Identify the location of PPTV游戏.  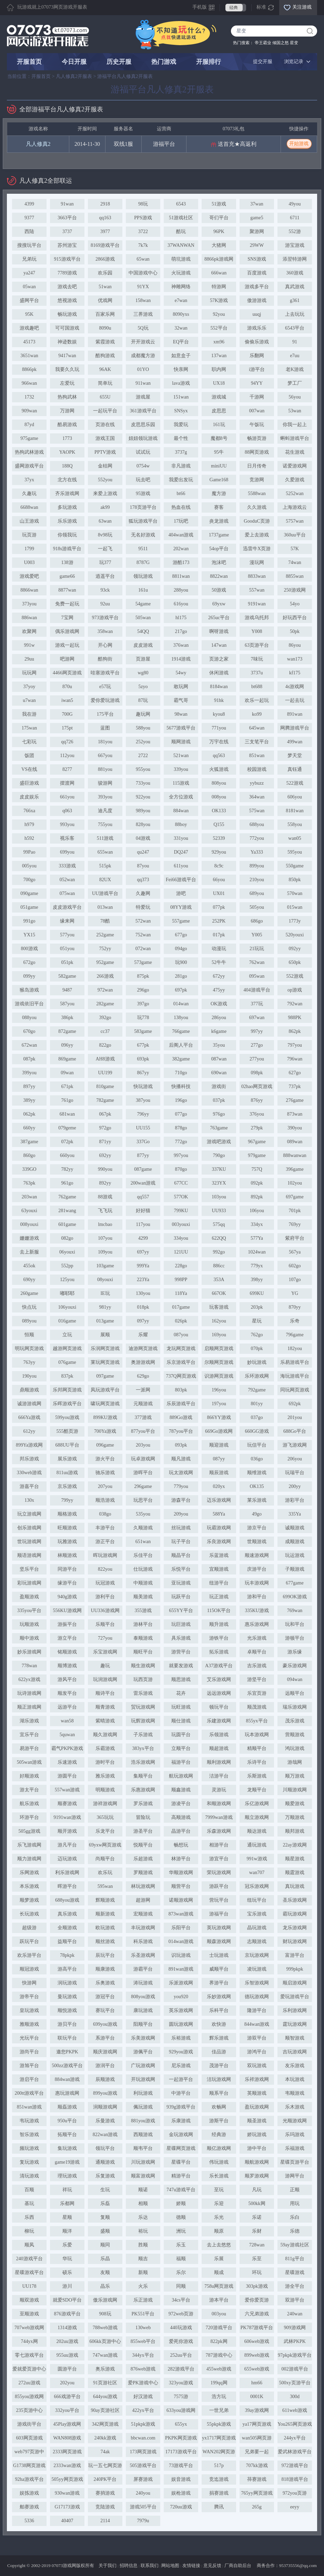
(105, 452).